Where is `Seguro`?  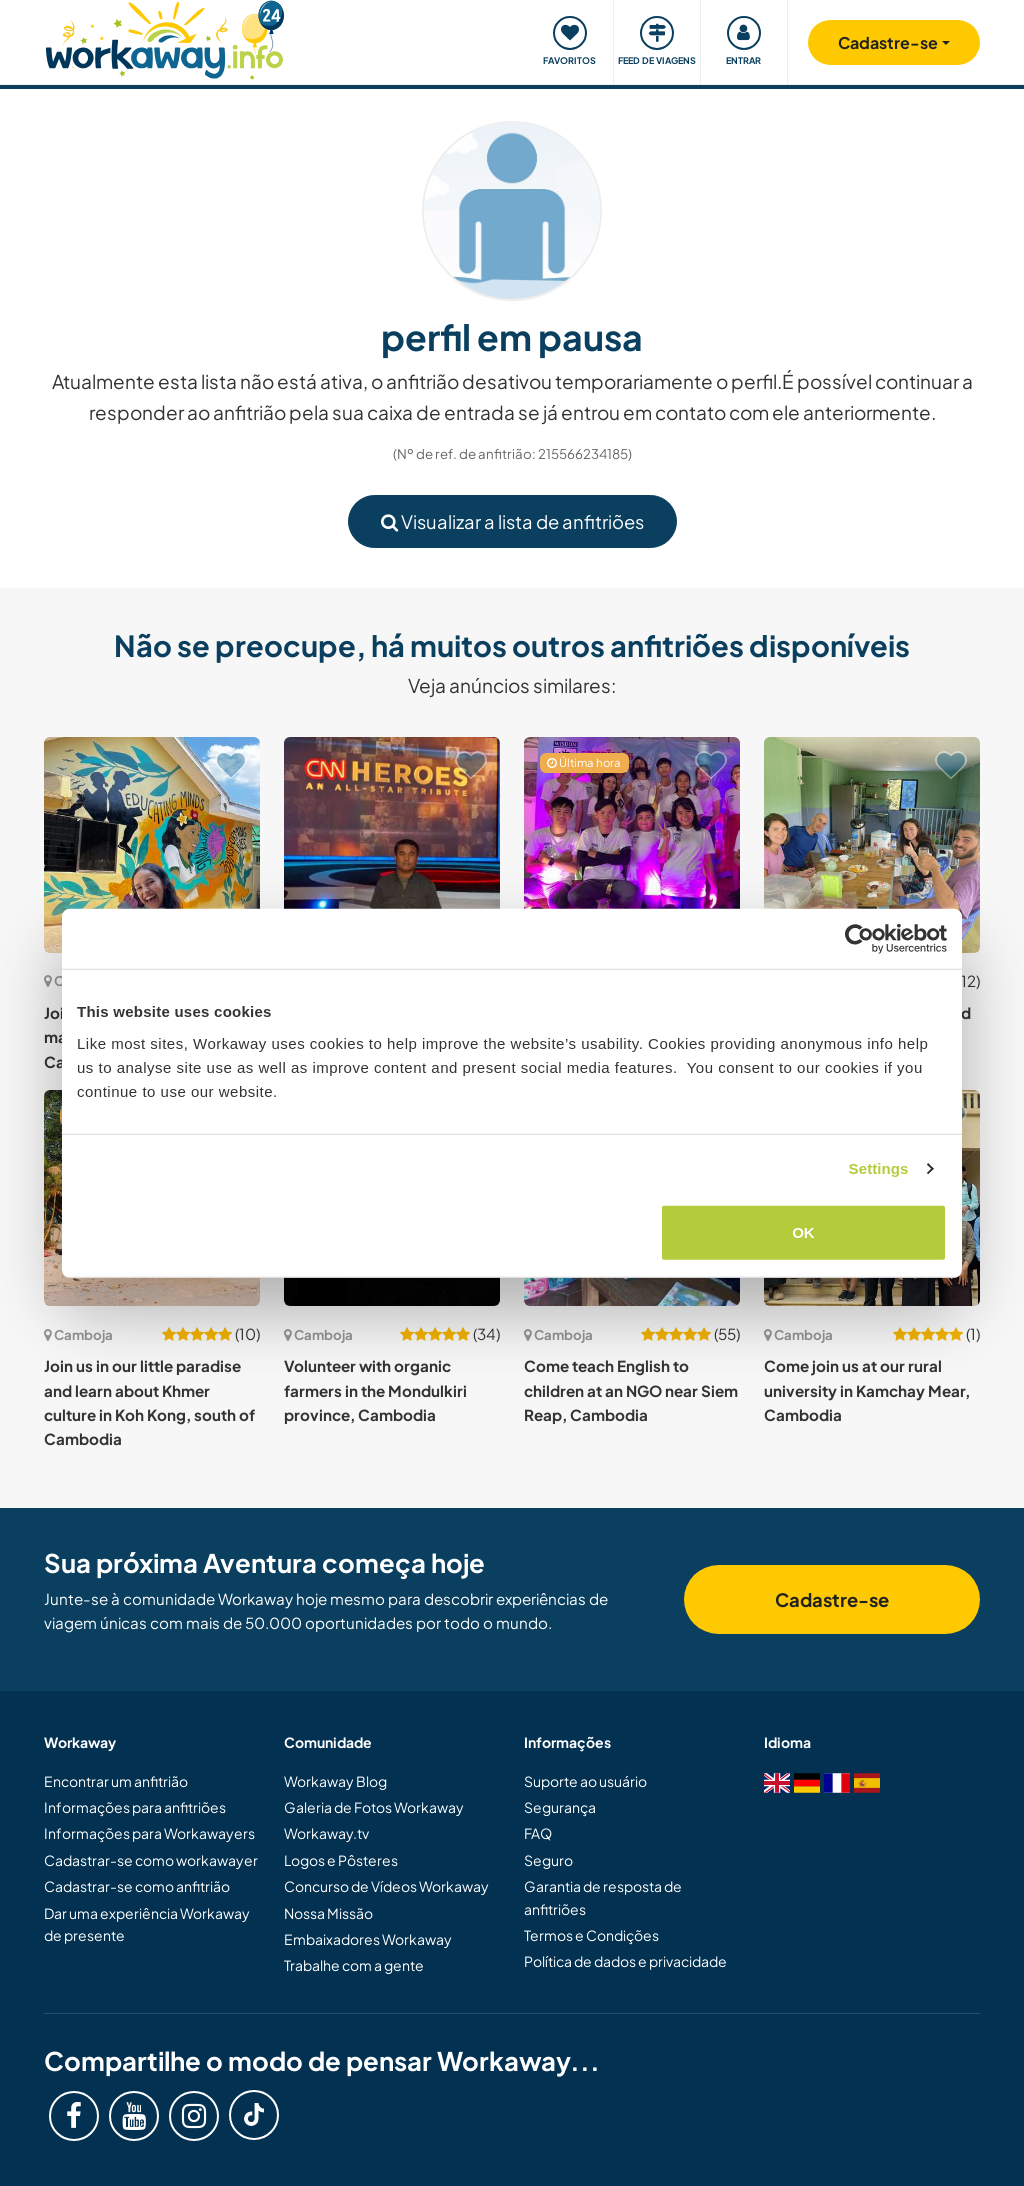 Seguro is located at coordinates (548, 1860).